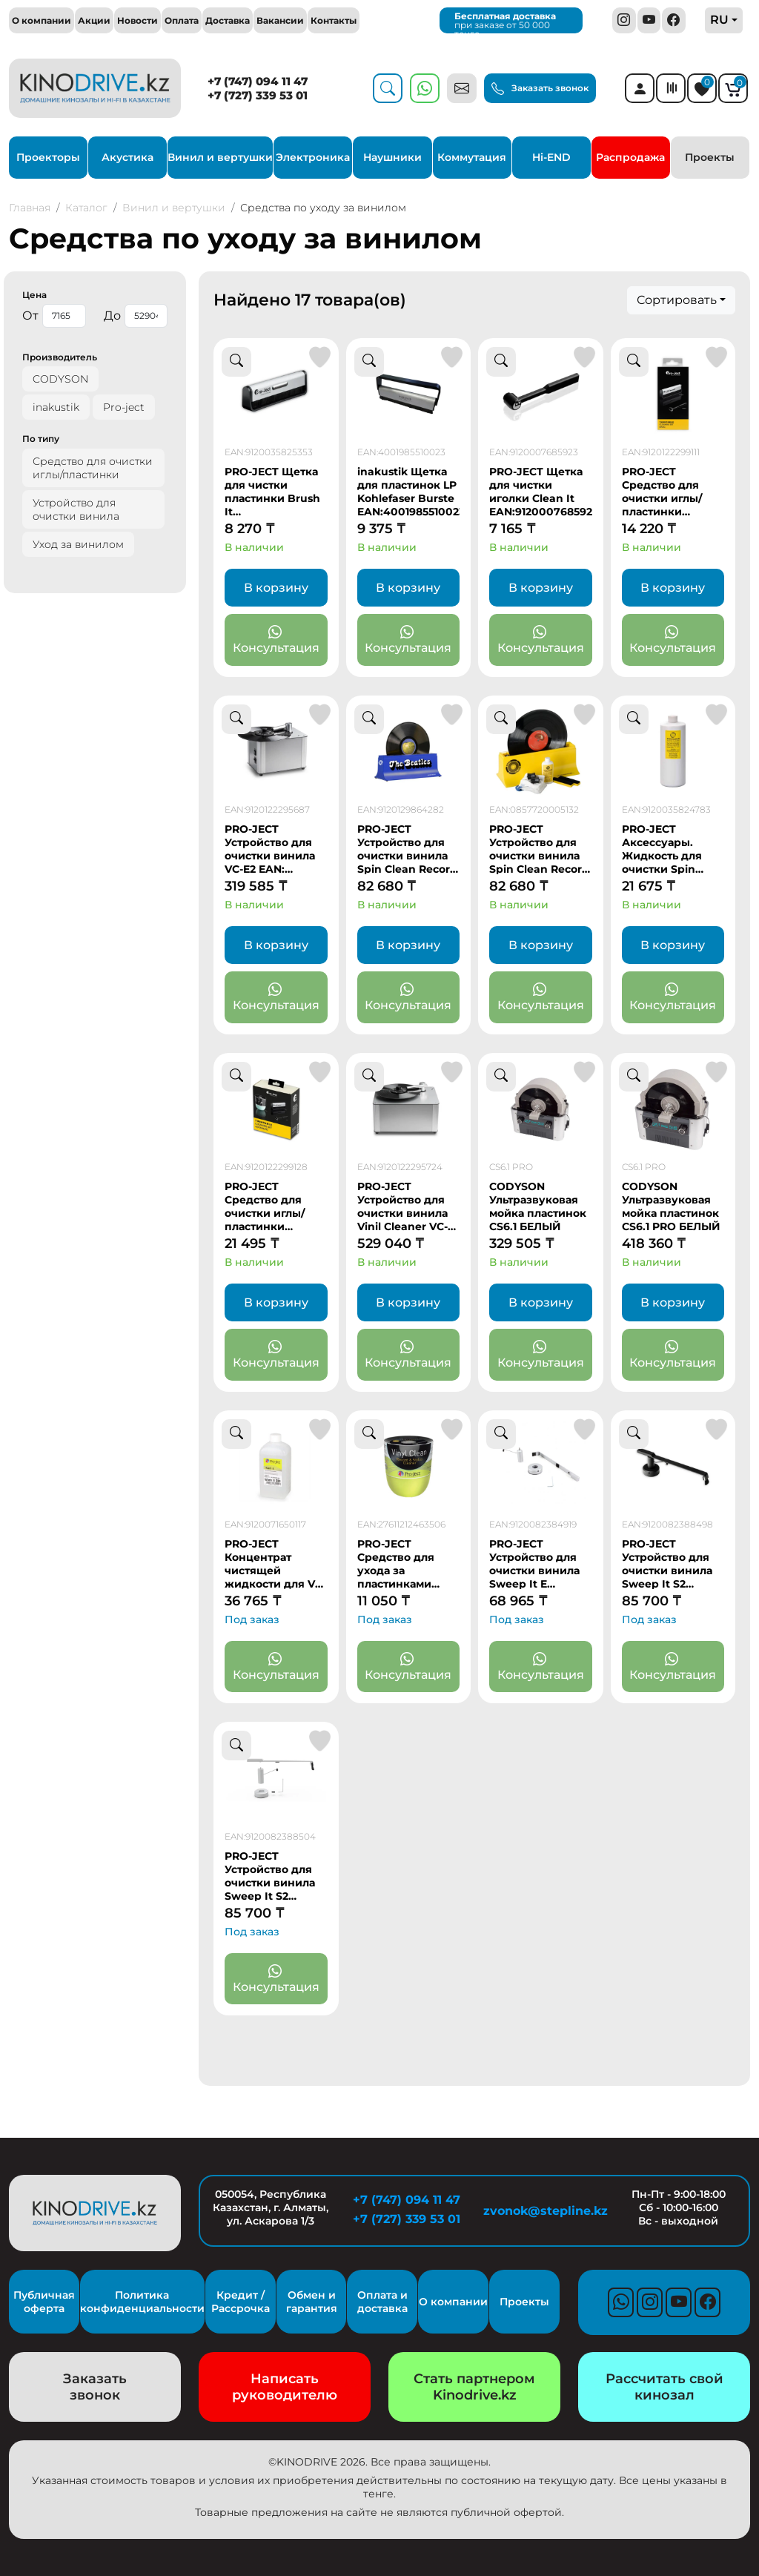 This screenshot has width=759, height=2576. Describe the element at coordinates (258, 81) in the screenshot. I see `+7 (747) 094 11 47` at that location.